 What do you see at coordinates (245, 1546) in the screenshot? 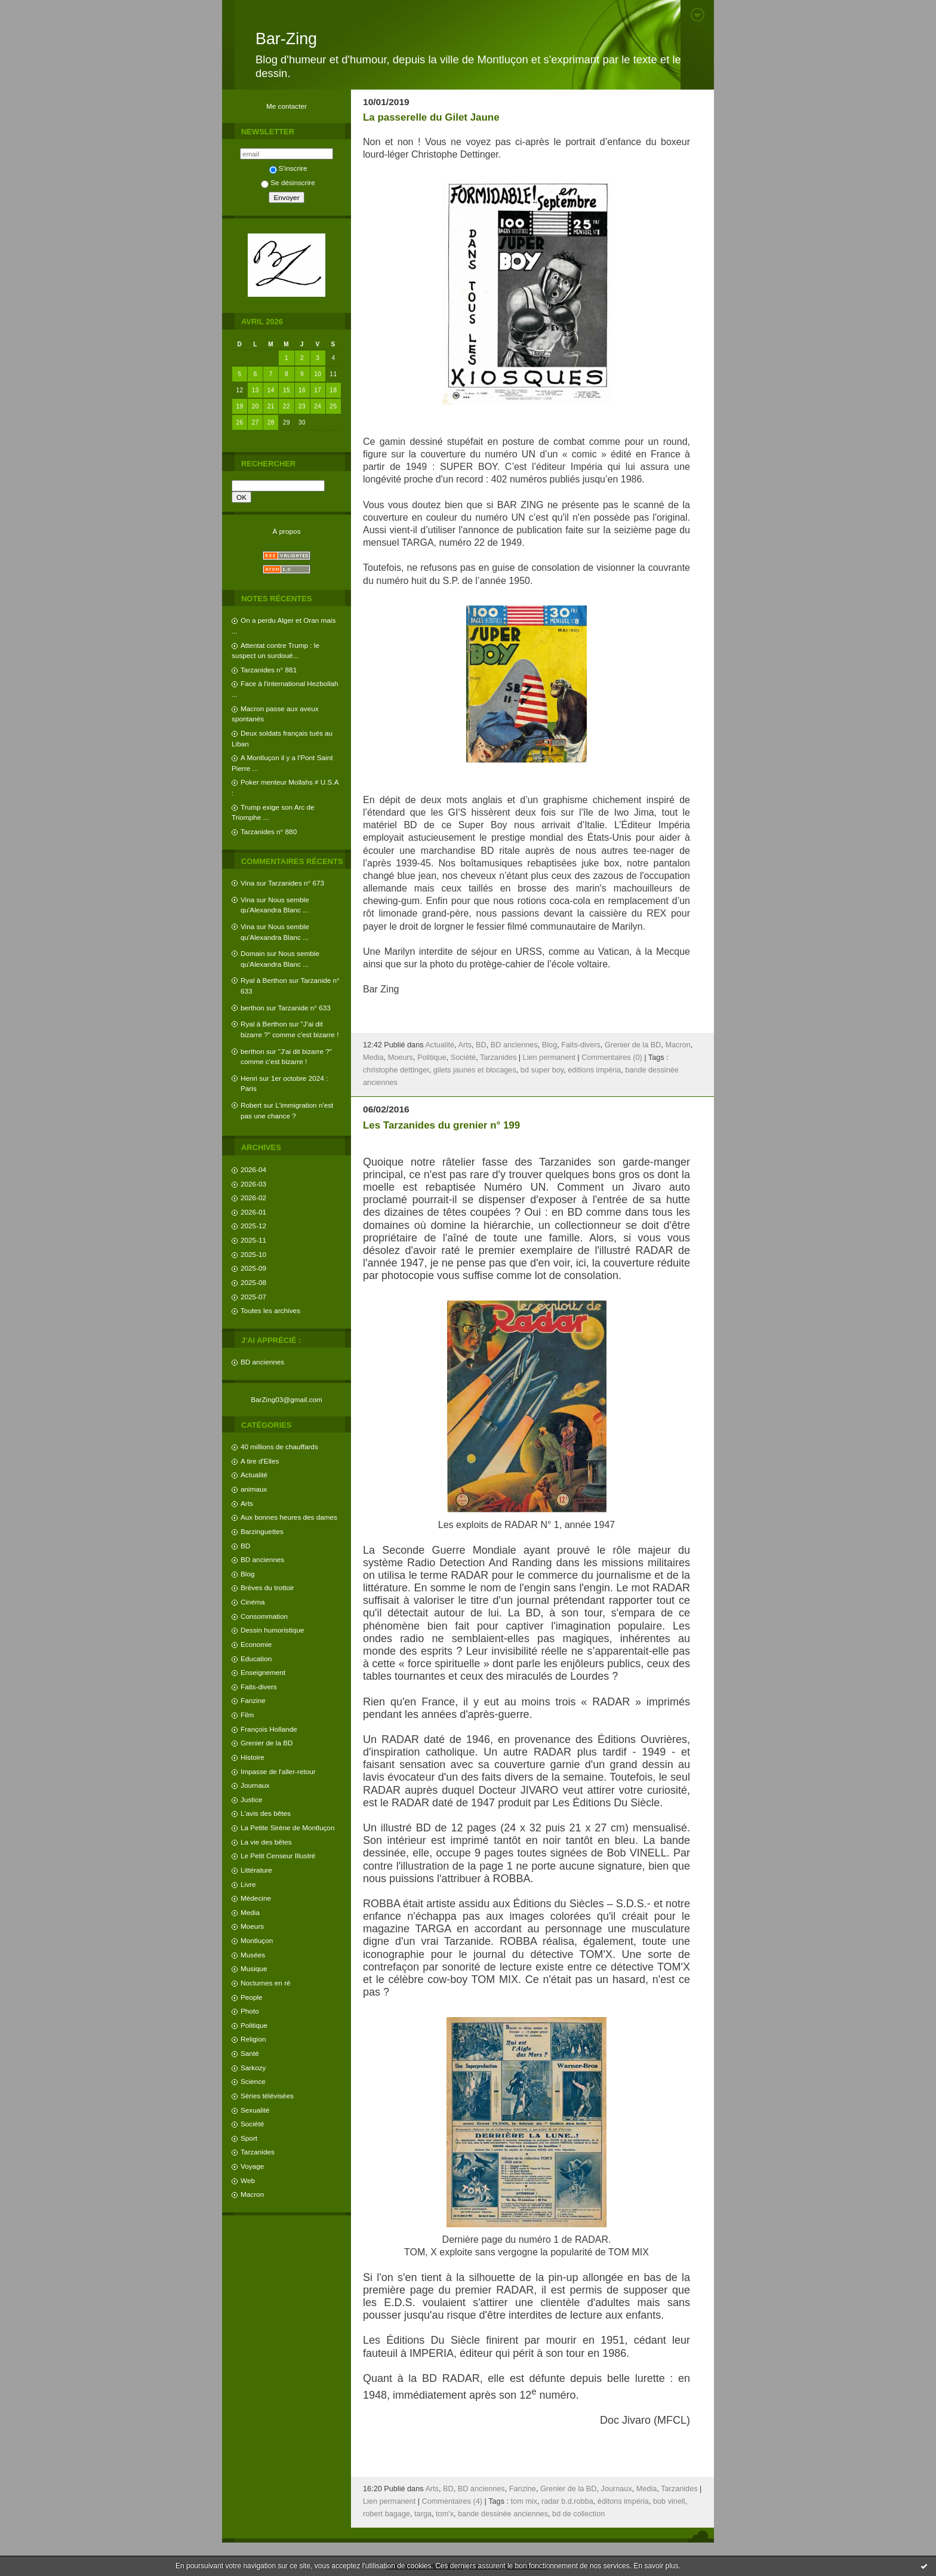
I see `BD` at bounding box center [245, 1546].